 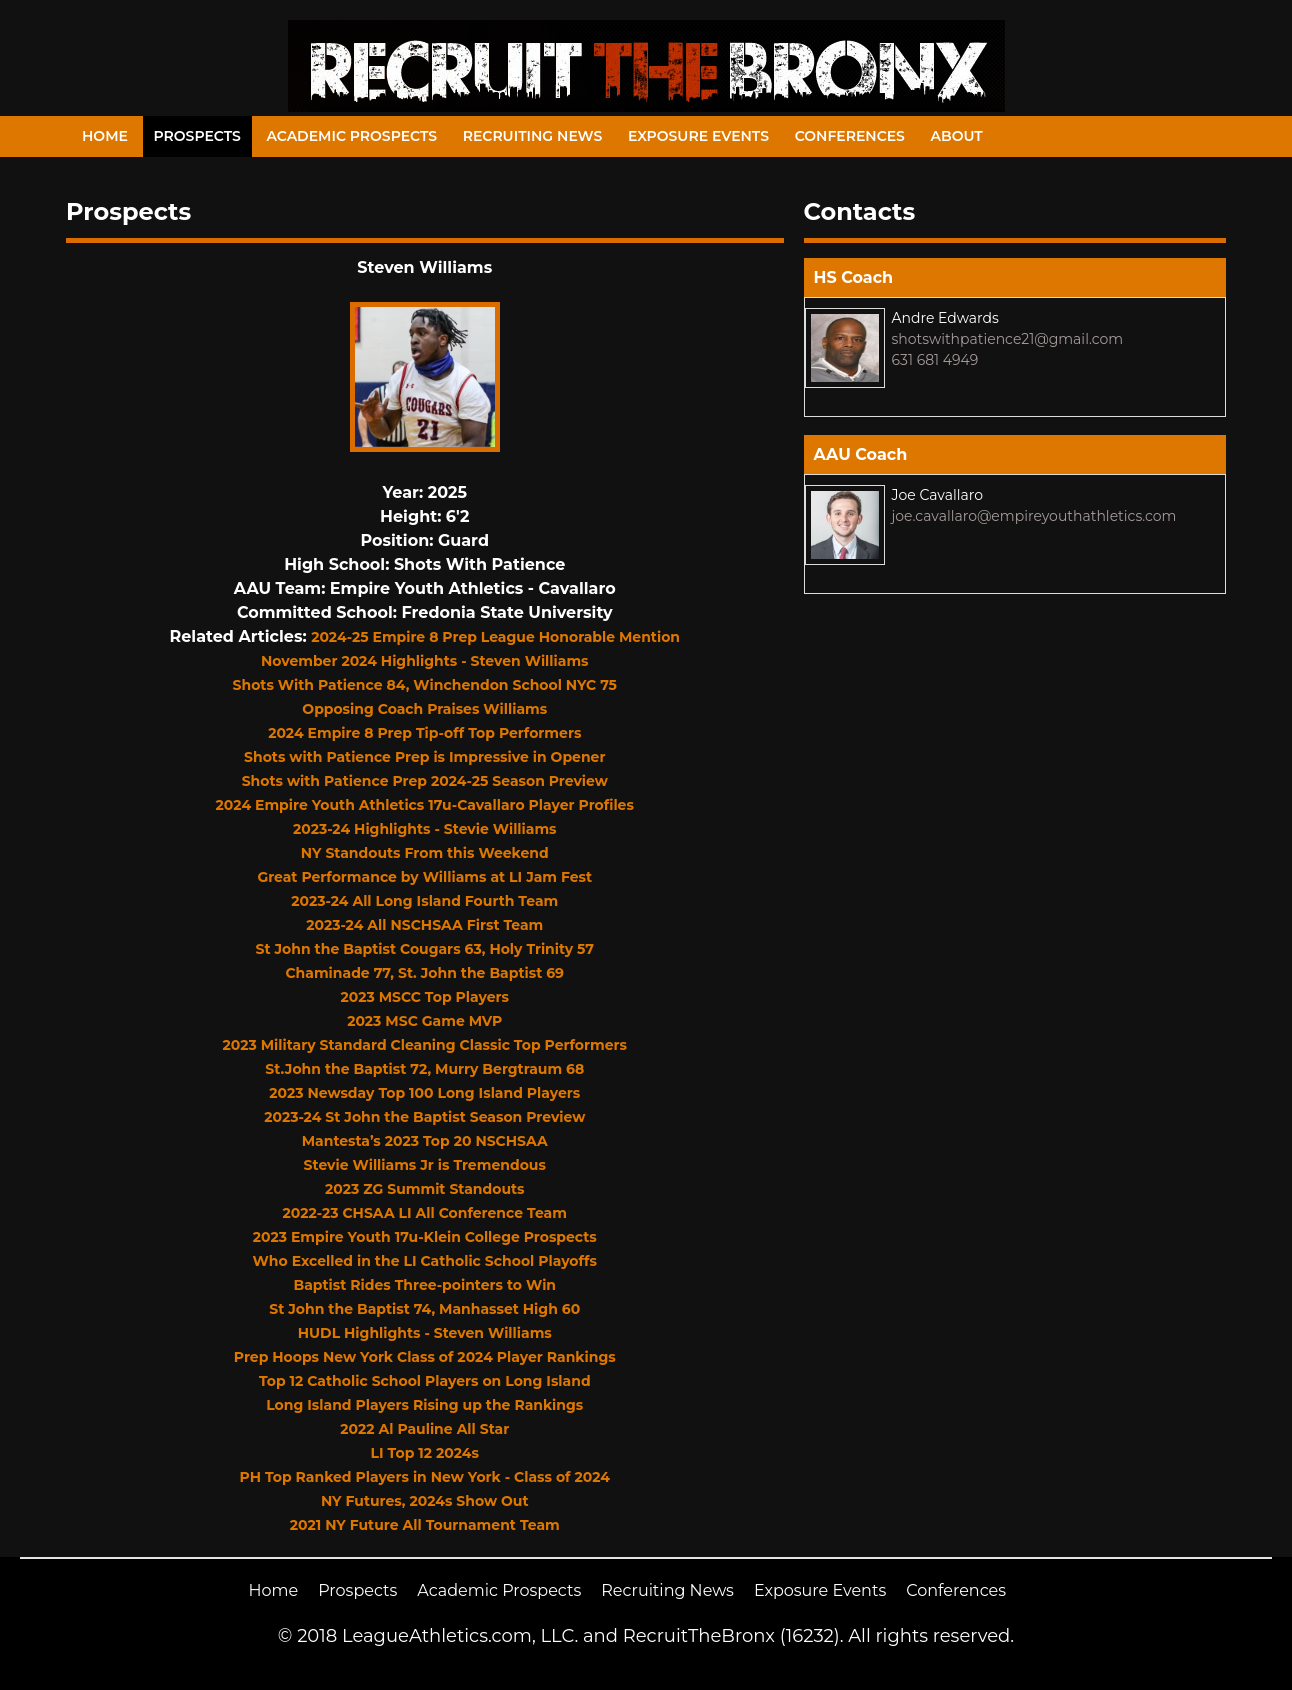 What do you see at coordinates (105, 136) in the screenshot?
I see `Home` at bounding box center [105, 136].